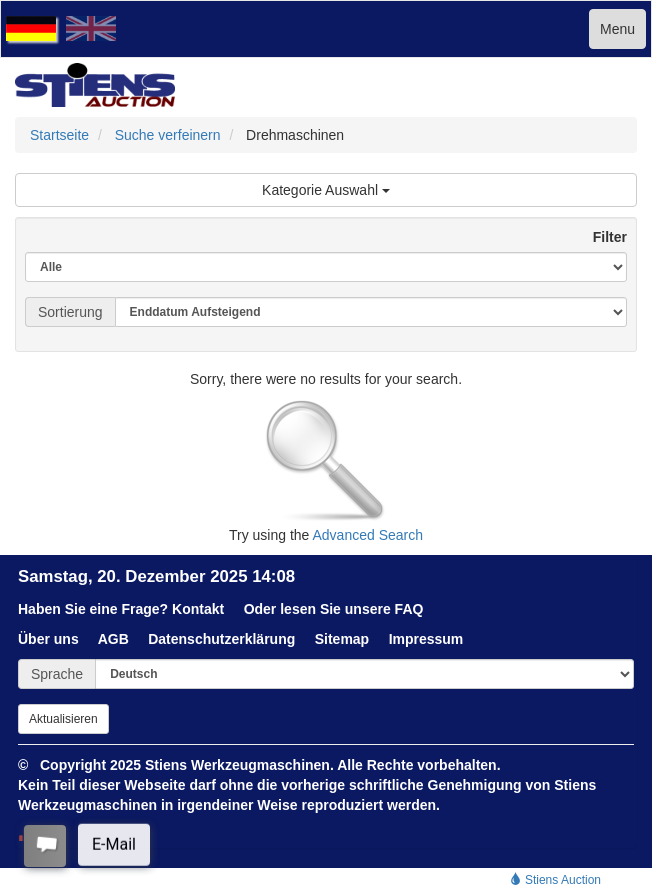 Image resolution: width=652 pixels, height=891 pixels. What do you see at coordinates (70, 312) in the screenshot?
I see `Sortierung` at bounding box center [70, 312].